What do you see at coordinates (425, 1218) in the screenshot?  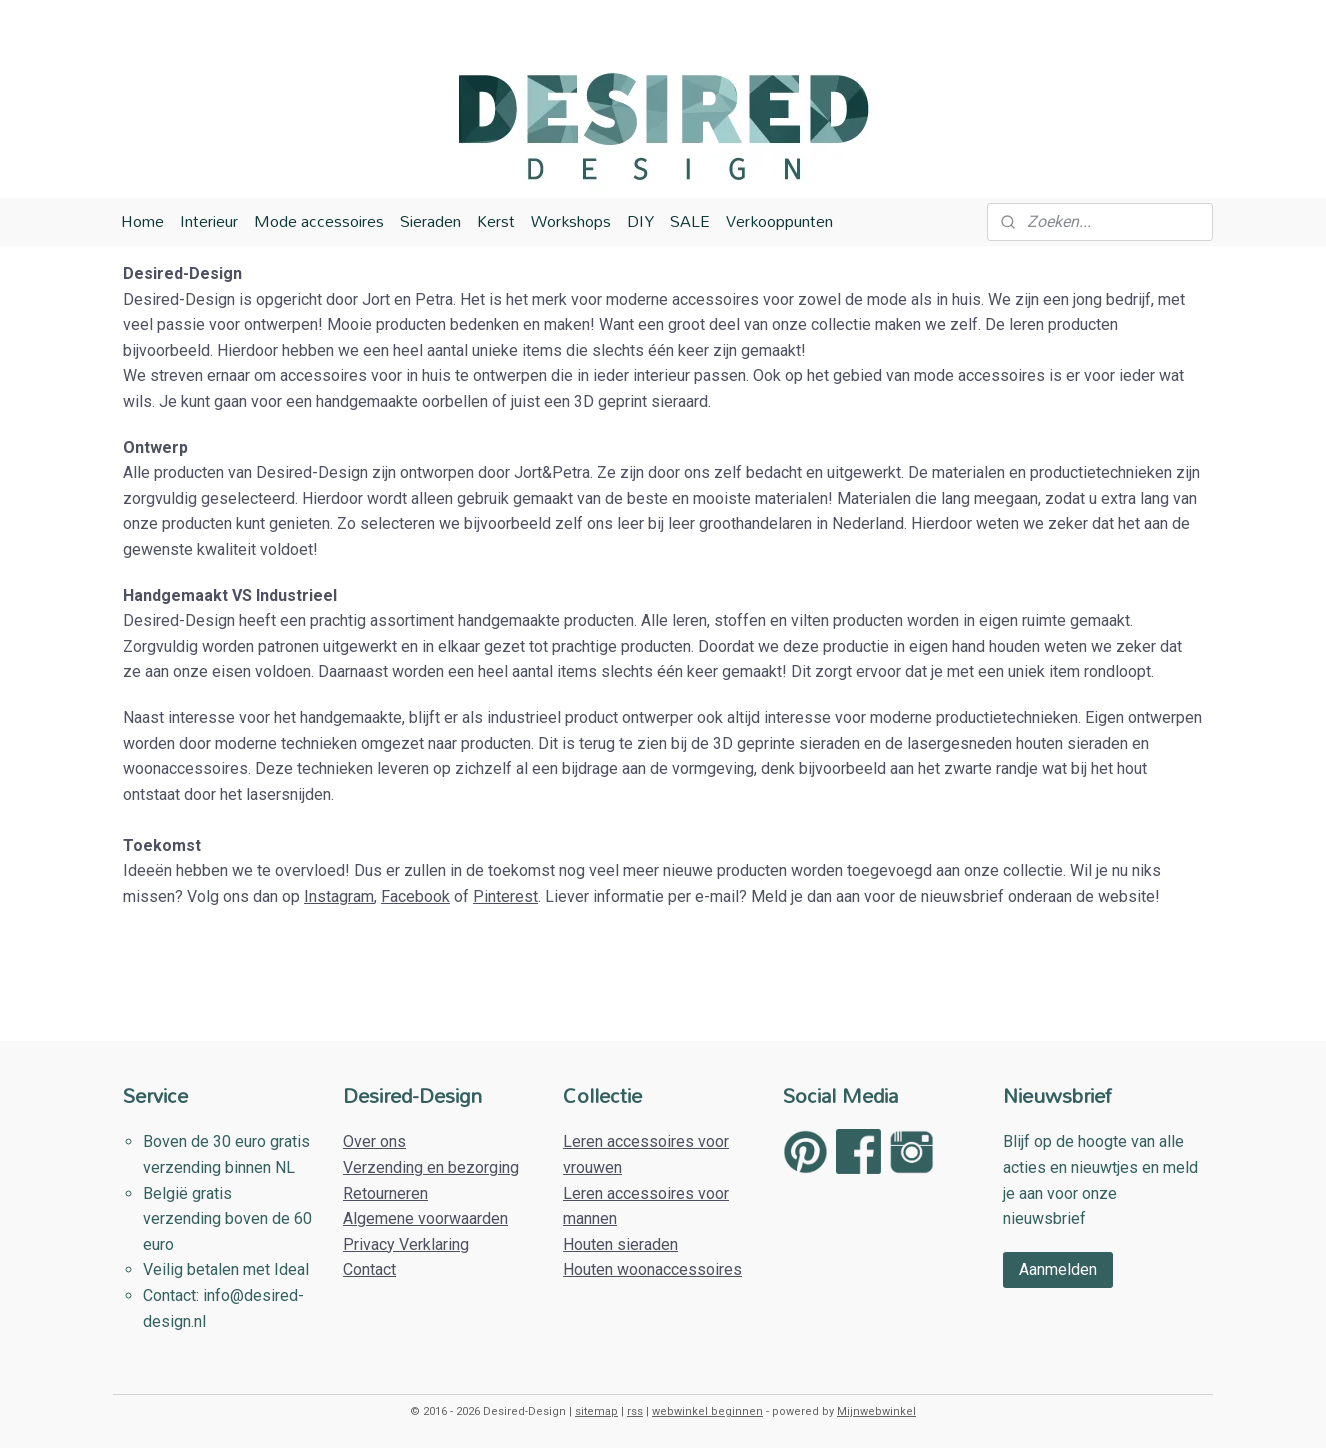 I see `Algemene voorwaarden` at bounding box center [425, 1218].